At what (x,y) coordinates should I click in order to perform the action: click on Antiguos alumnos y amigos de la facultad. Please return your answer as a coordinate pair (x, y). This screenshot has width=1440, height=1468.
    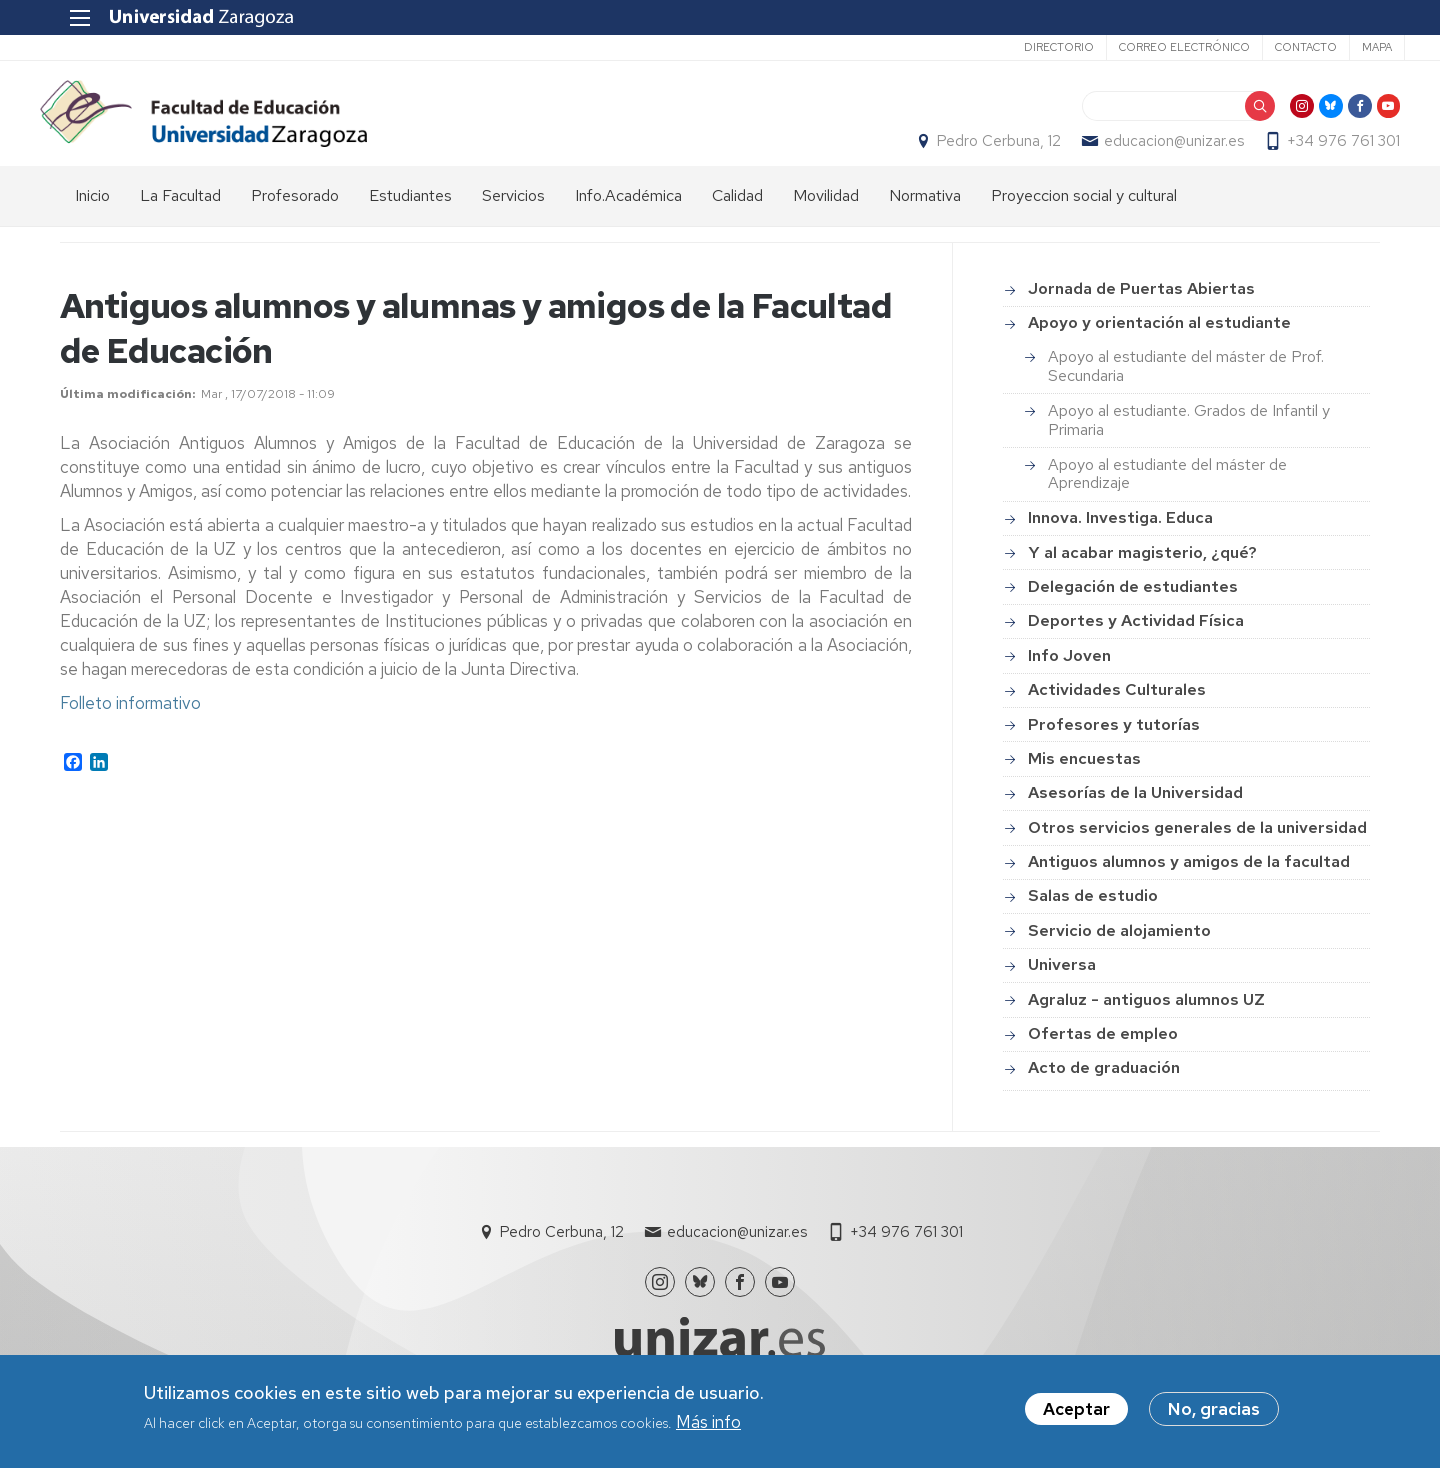
    Looking at the image, I should click on (1189, 882).